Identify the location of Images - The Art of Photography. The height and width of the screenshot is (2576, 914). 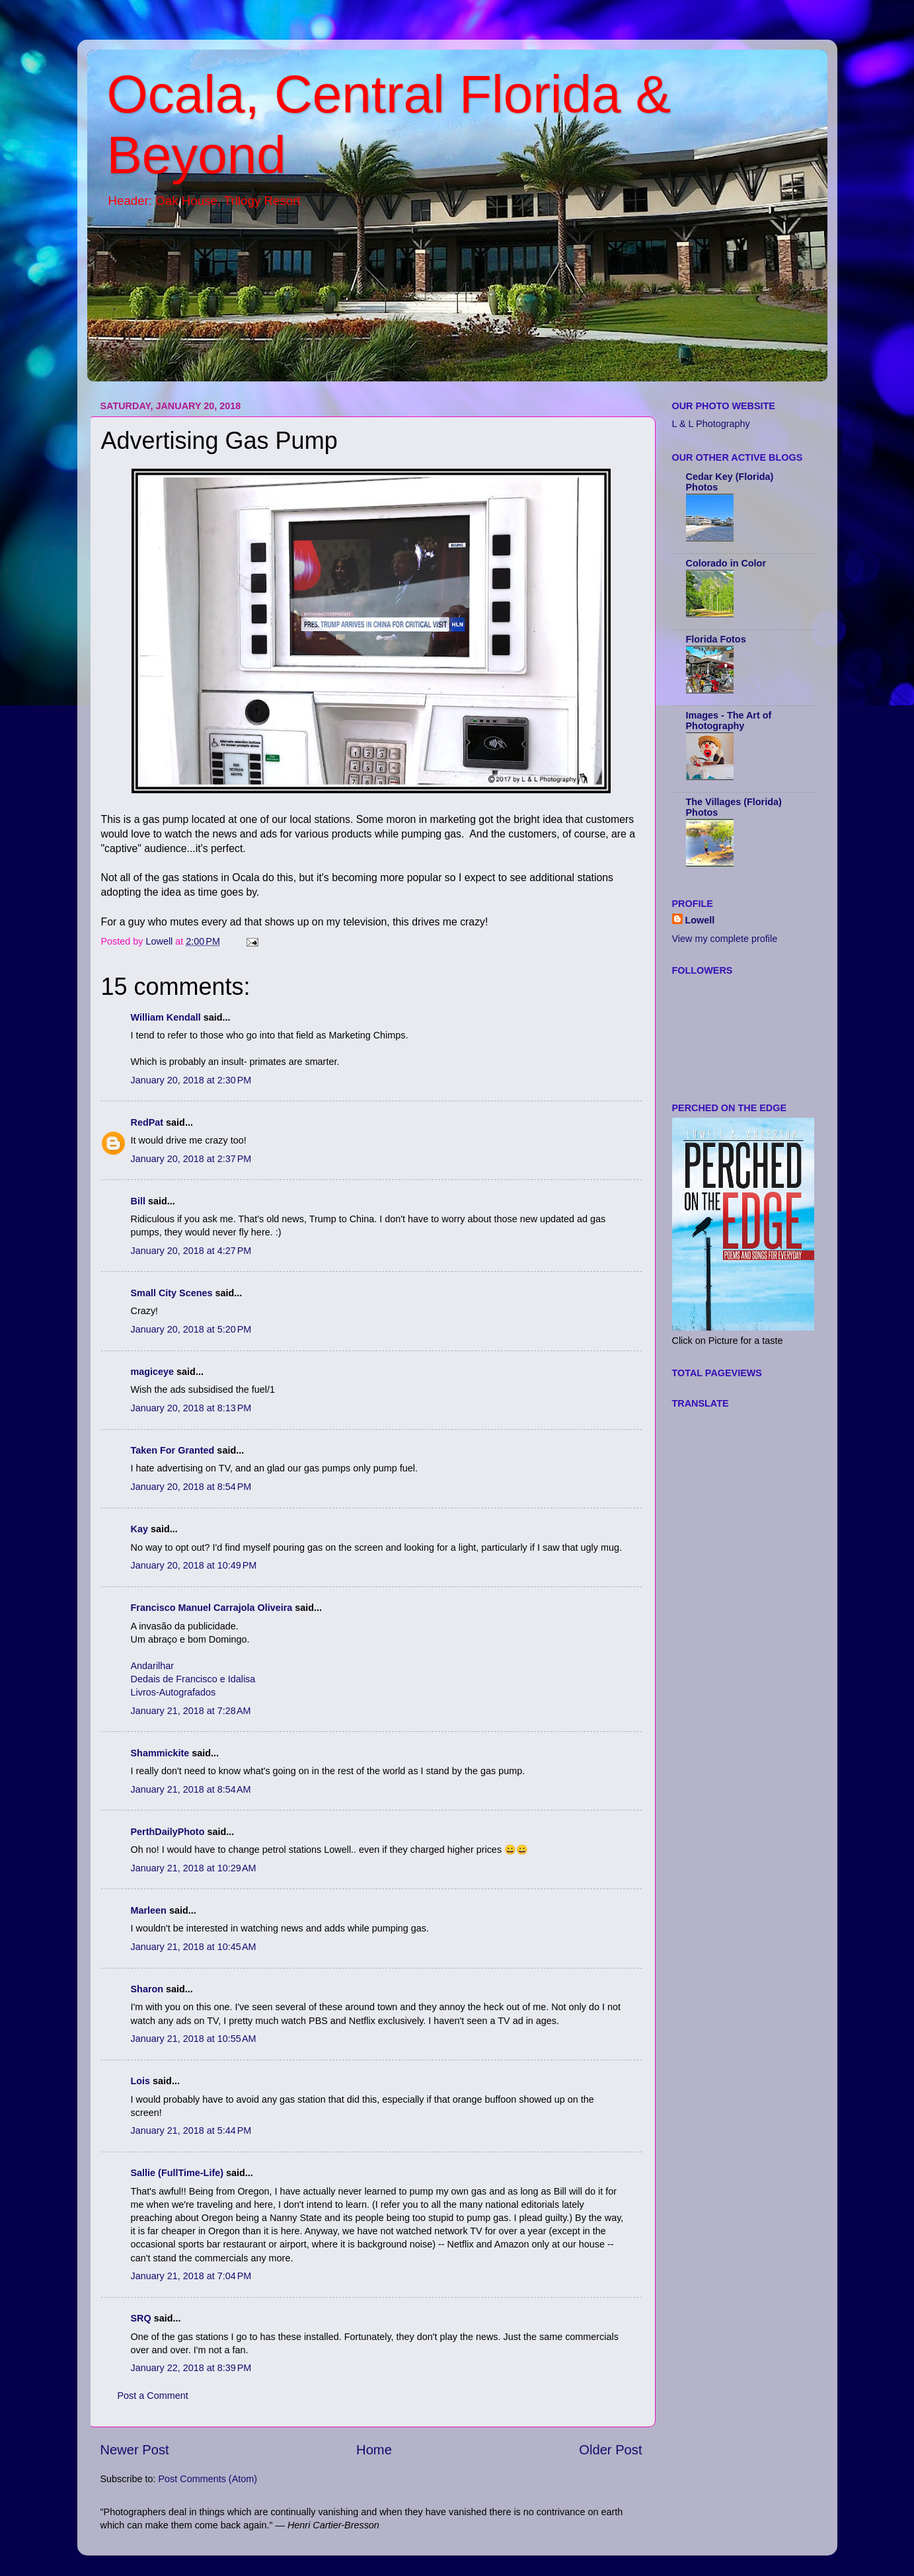
(729, 720).